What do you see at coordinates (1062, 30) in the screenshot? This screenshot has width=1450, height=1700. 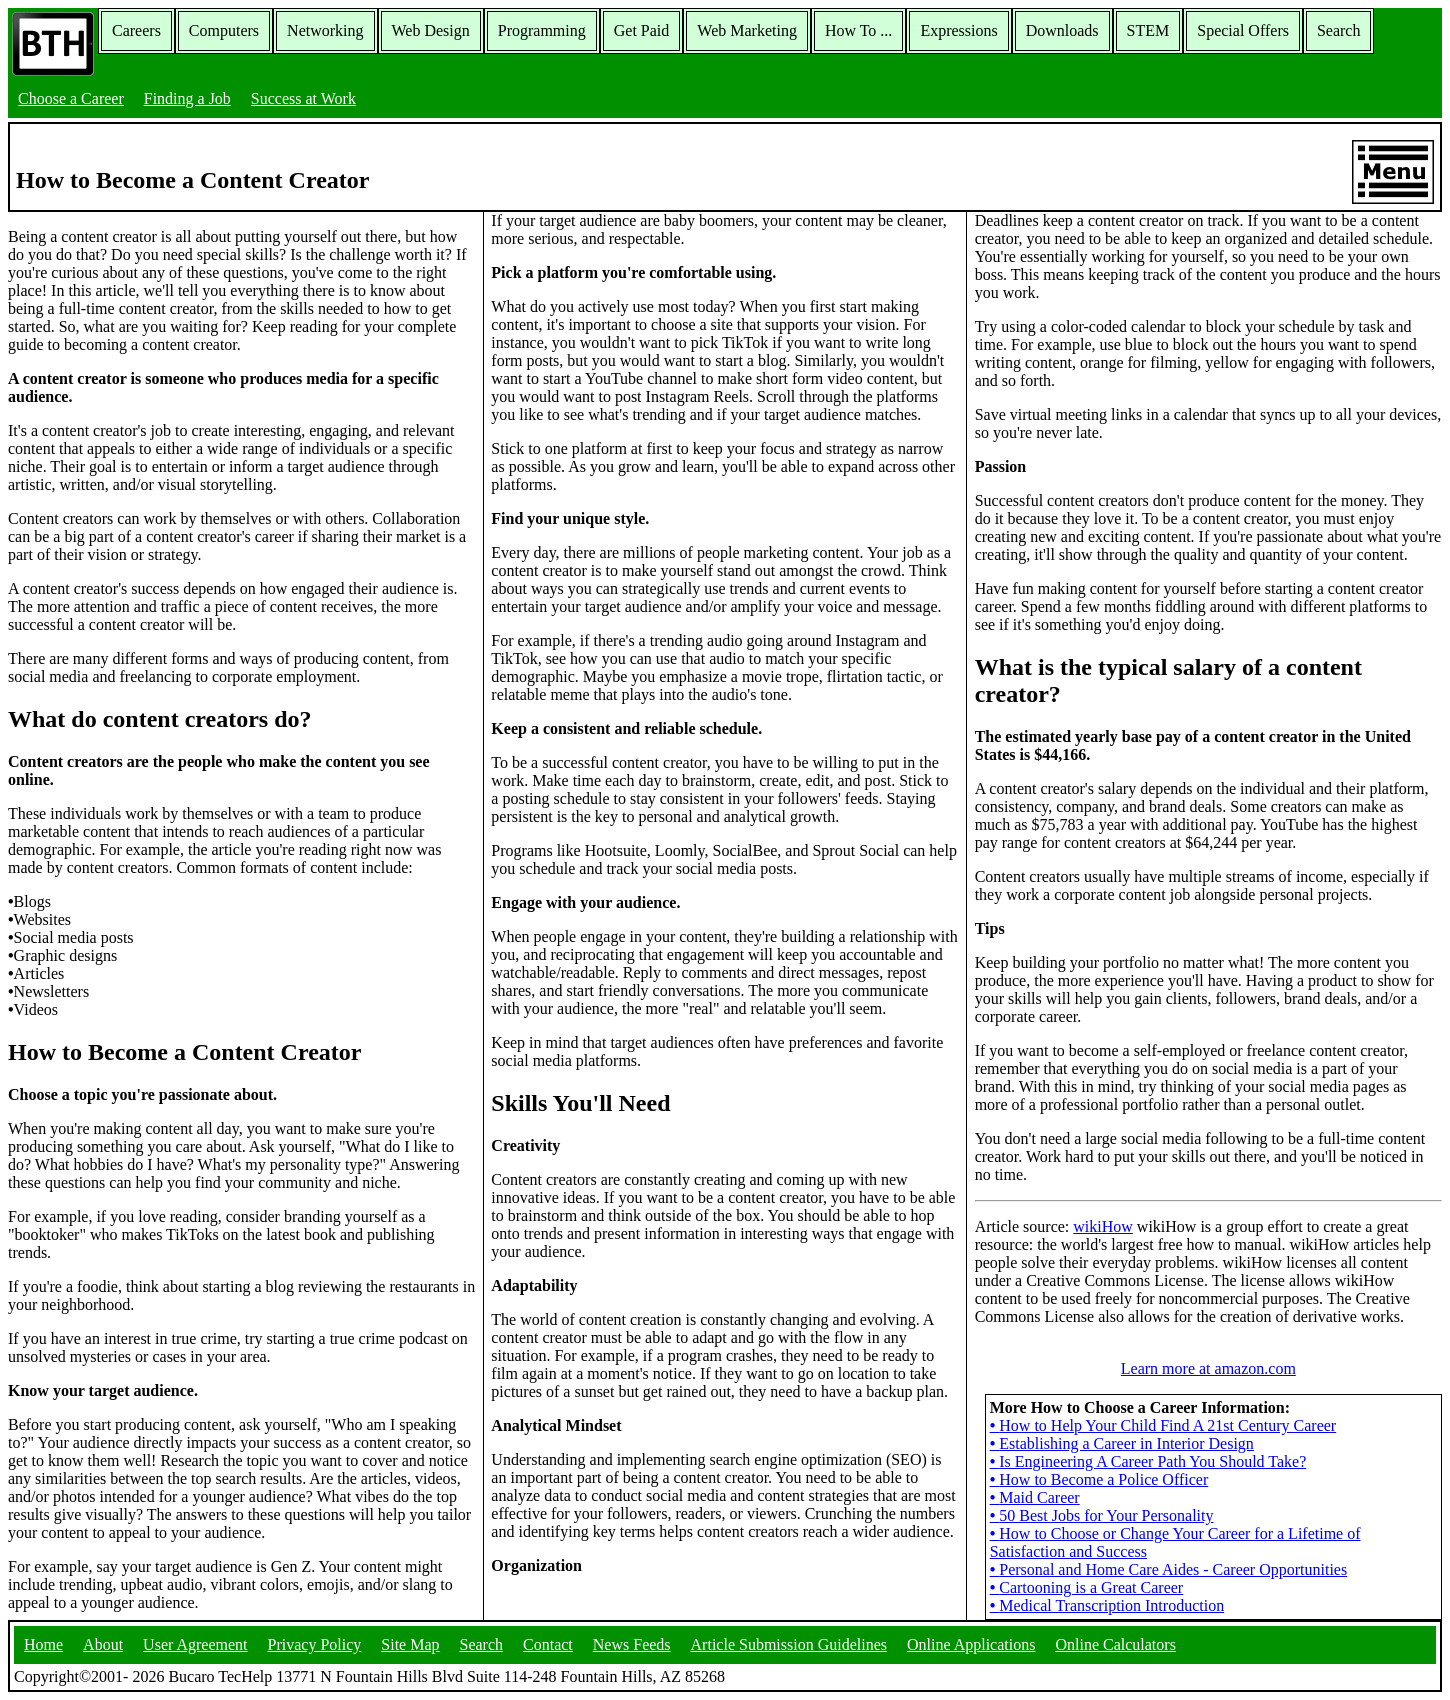 I see `Downloads` at bounding box center [1062, 30].